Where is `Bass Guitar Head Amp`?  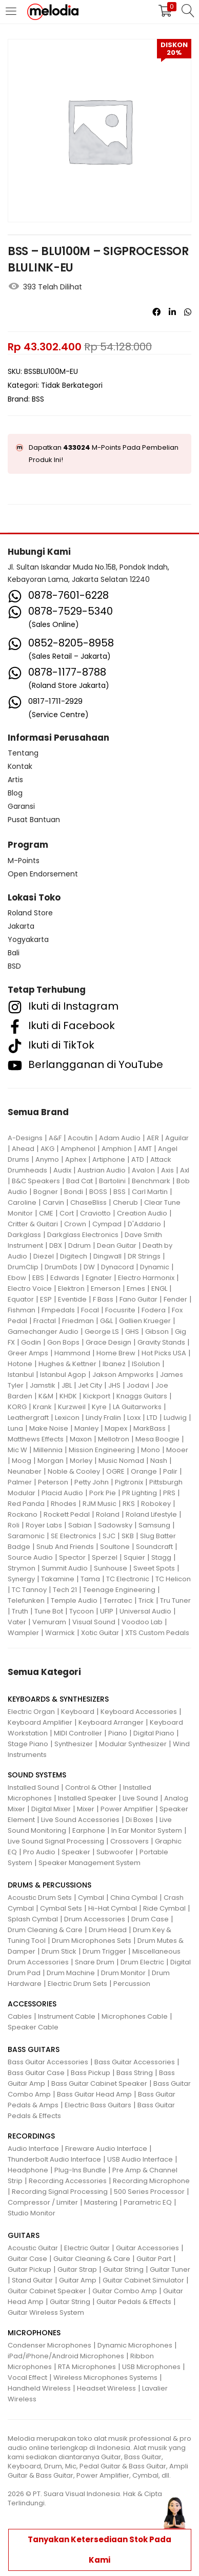
Bass Guitar Head Amp is located at coordinates (94, 2094).